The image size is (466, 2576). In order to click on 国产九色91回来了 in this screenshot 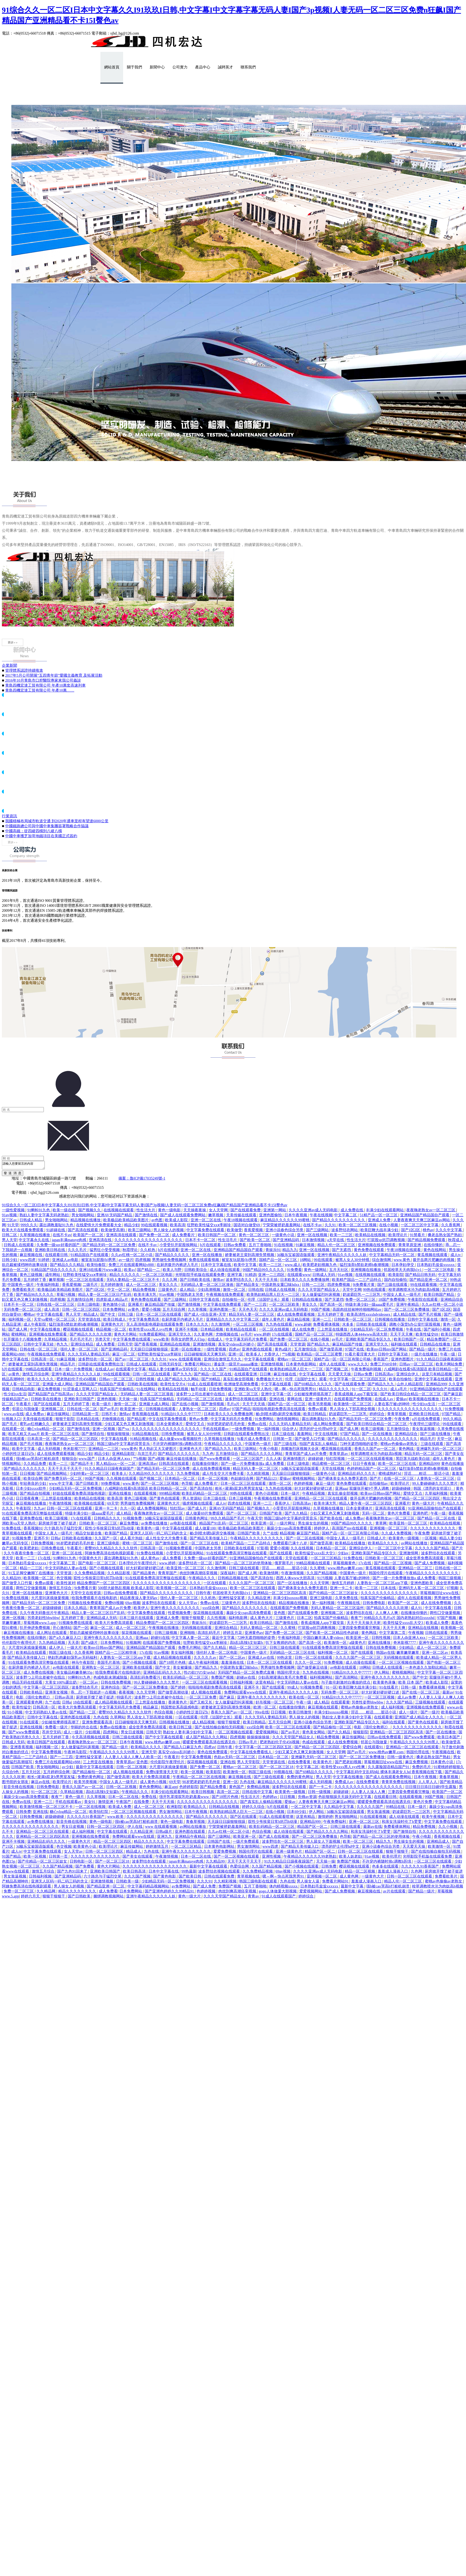, I will do `click(72, 1873)`.